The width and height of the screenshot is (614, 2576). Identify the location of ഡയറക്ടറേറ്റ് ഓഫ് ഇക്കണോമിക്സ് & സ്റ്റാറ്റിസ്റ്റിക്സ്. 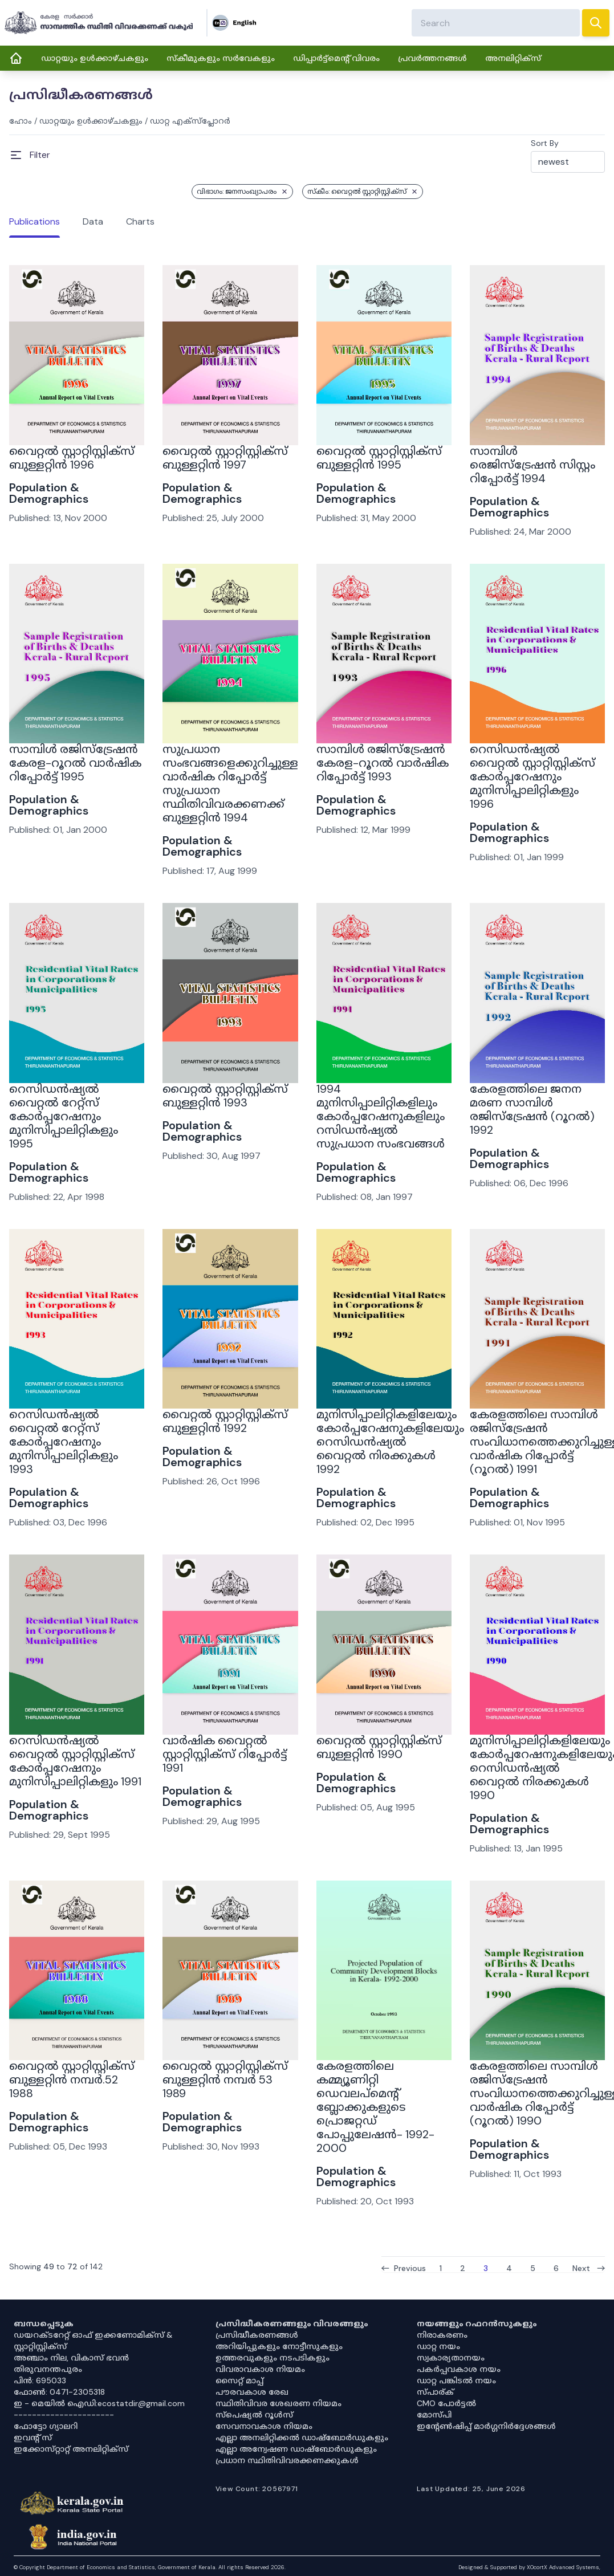
(93, 2340).